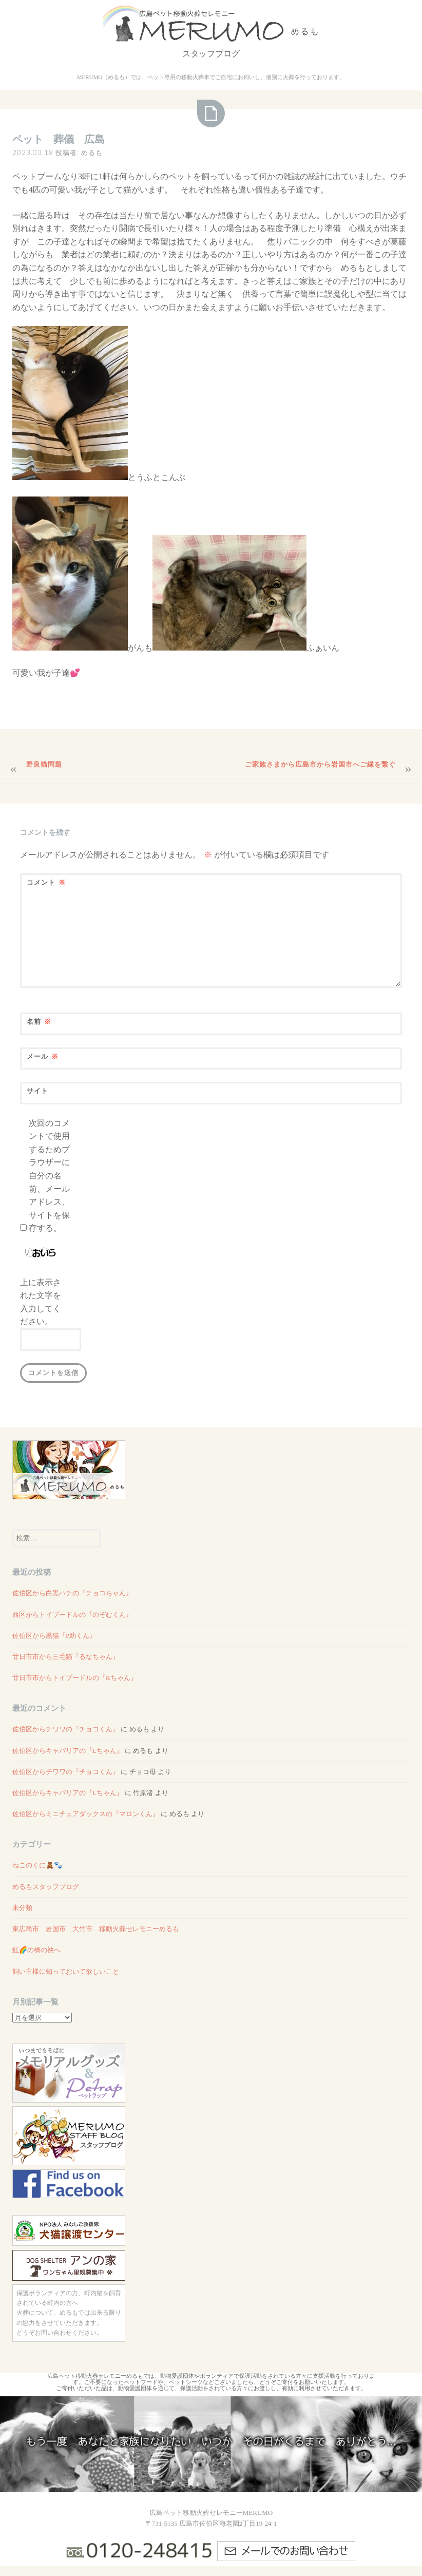  What do you see at coordinates (92, 152) in the screenshot?
I see `めるも` at bounding box center [92, 152].